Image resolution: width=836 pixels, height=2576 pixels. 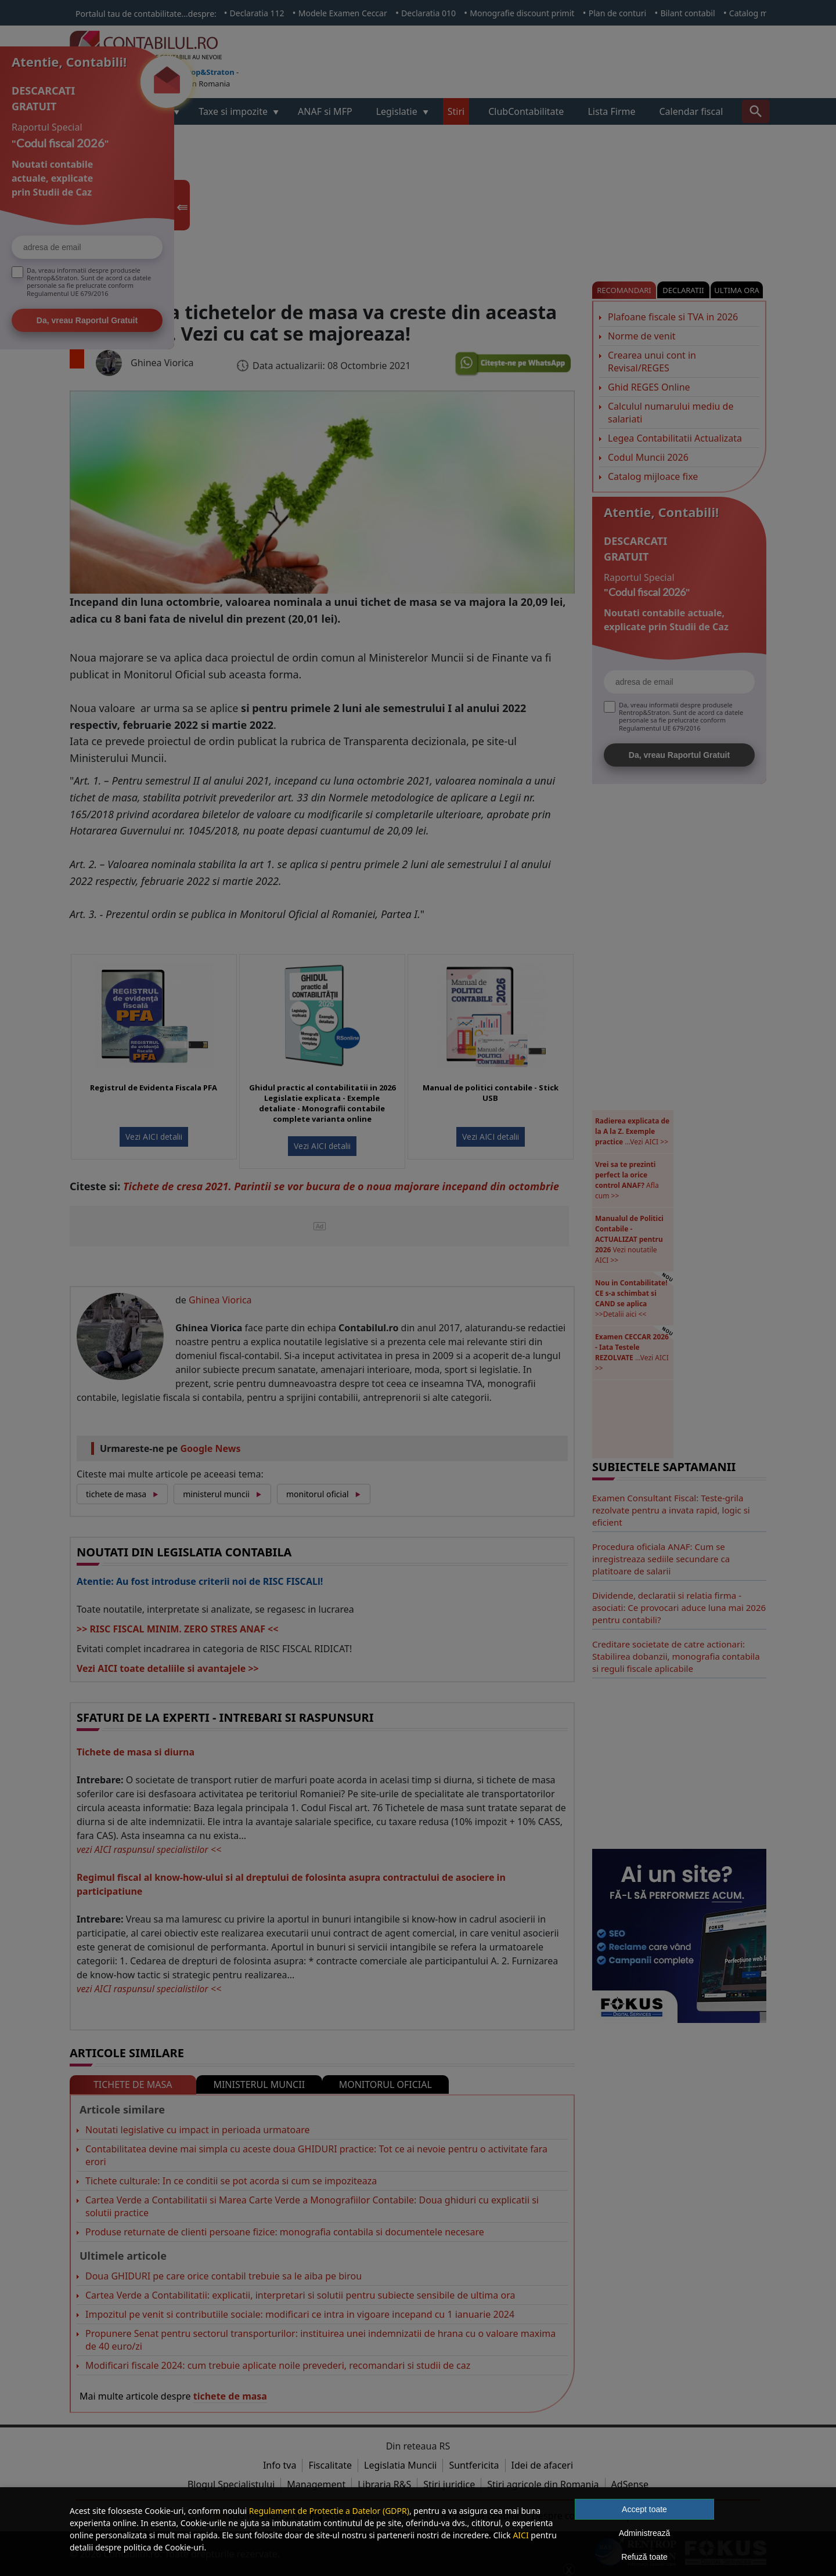 I want to click on Administrează, so click(x=645, y=2533).